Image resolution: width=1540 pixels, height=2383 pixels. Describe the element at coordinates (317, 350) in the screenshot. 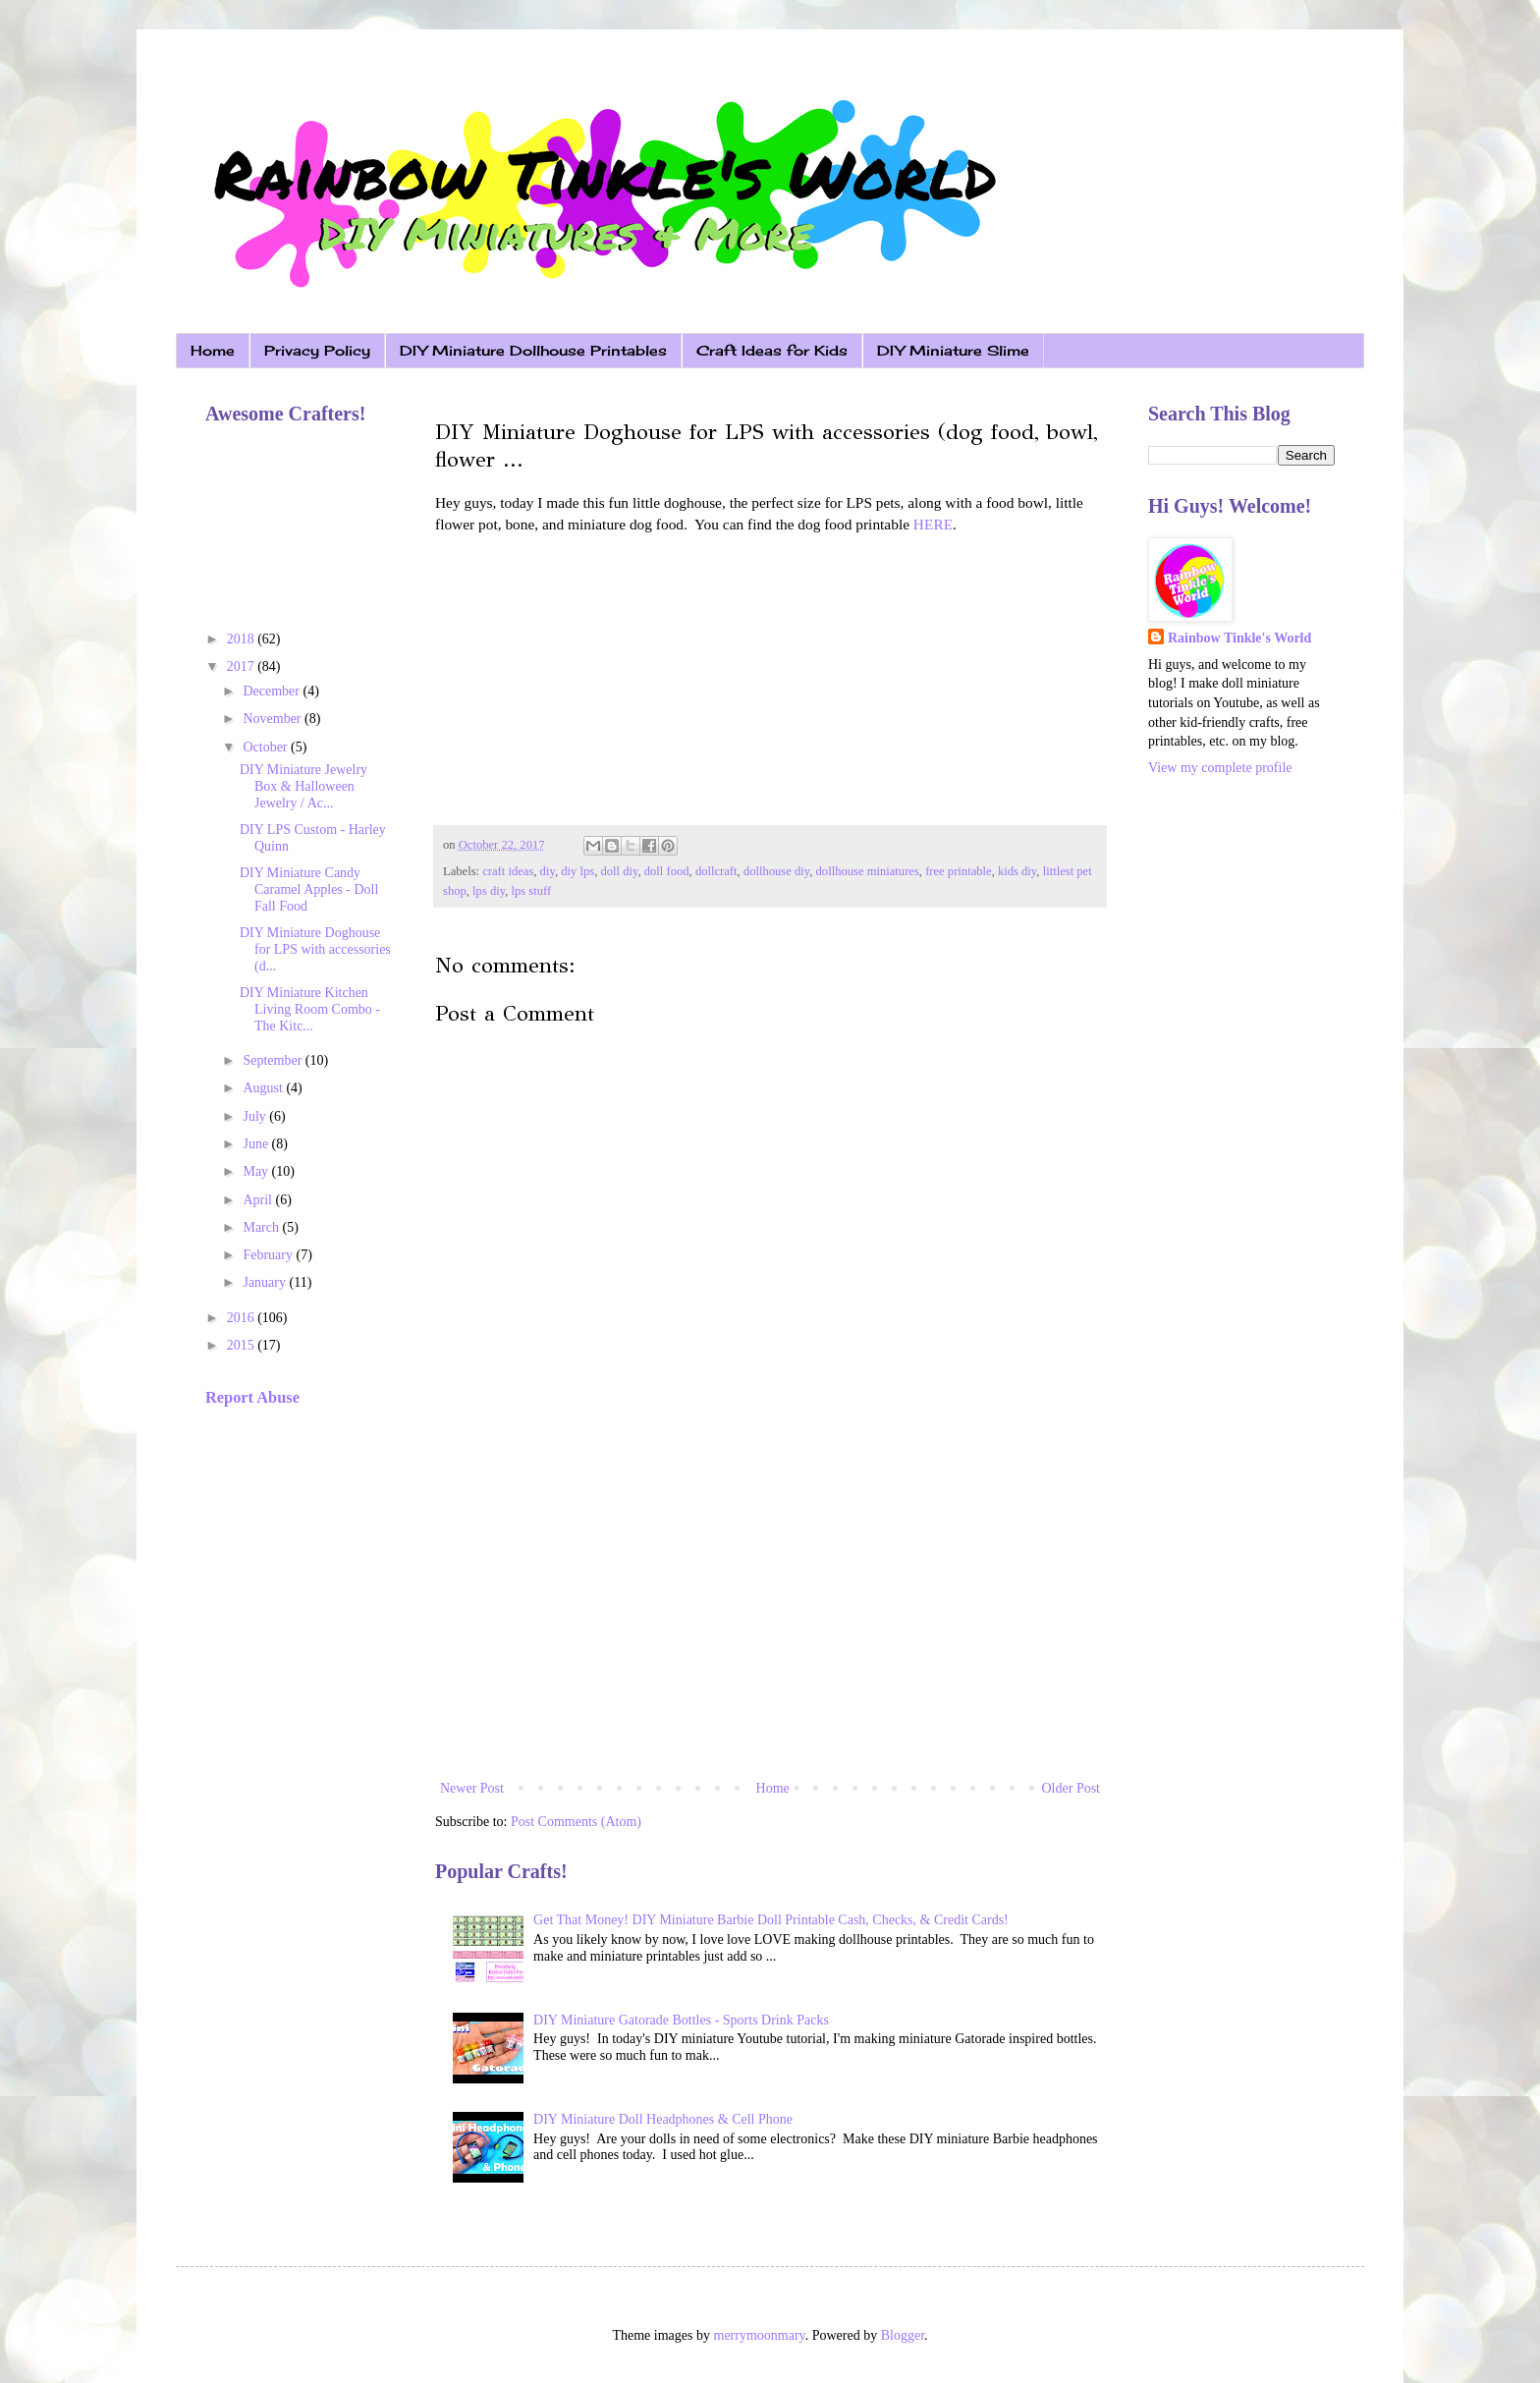

I see `Privacy Policy` at that location.